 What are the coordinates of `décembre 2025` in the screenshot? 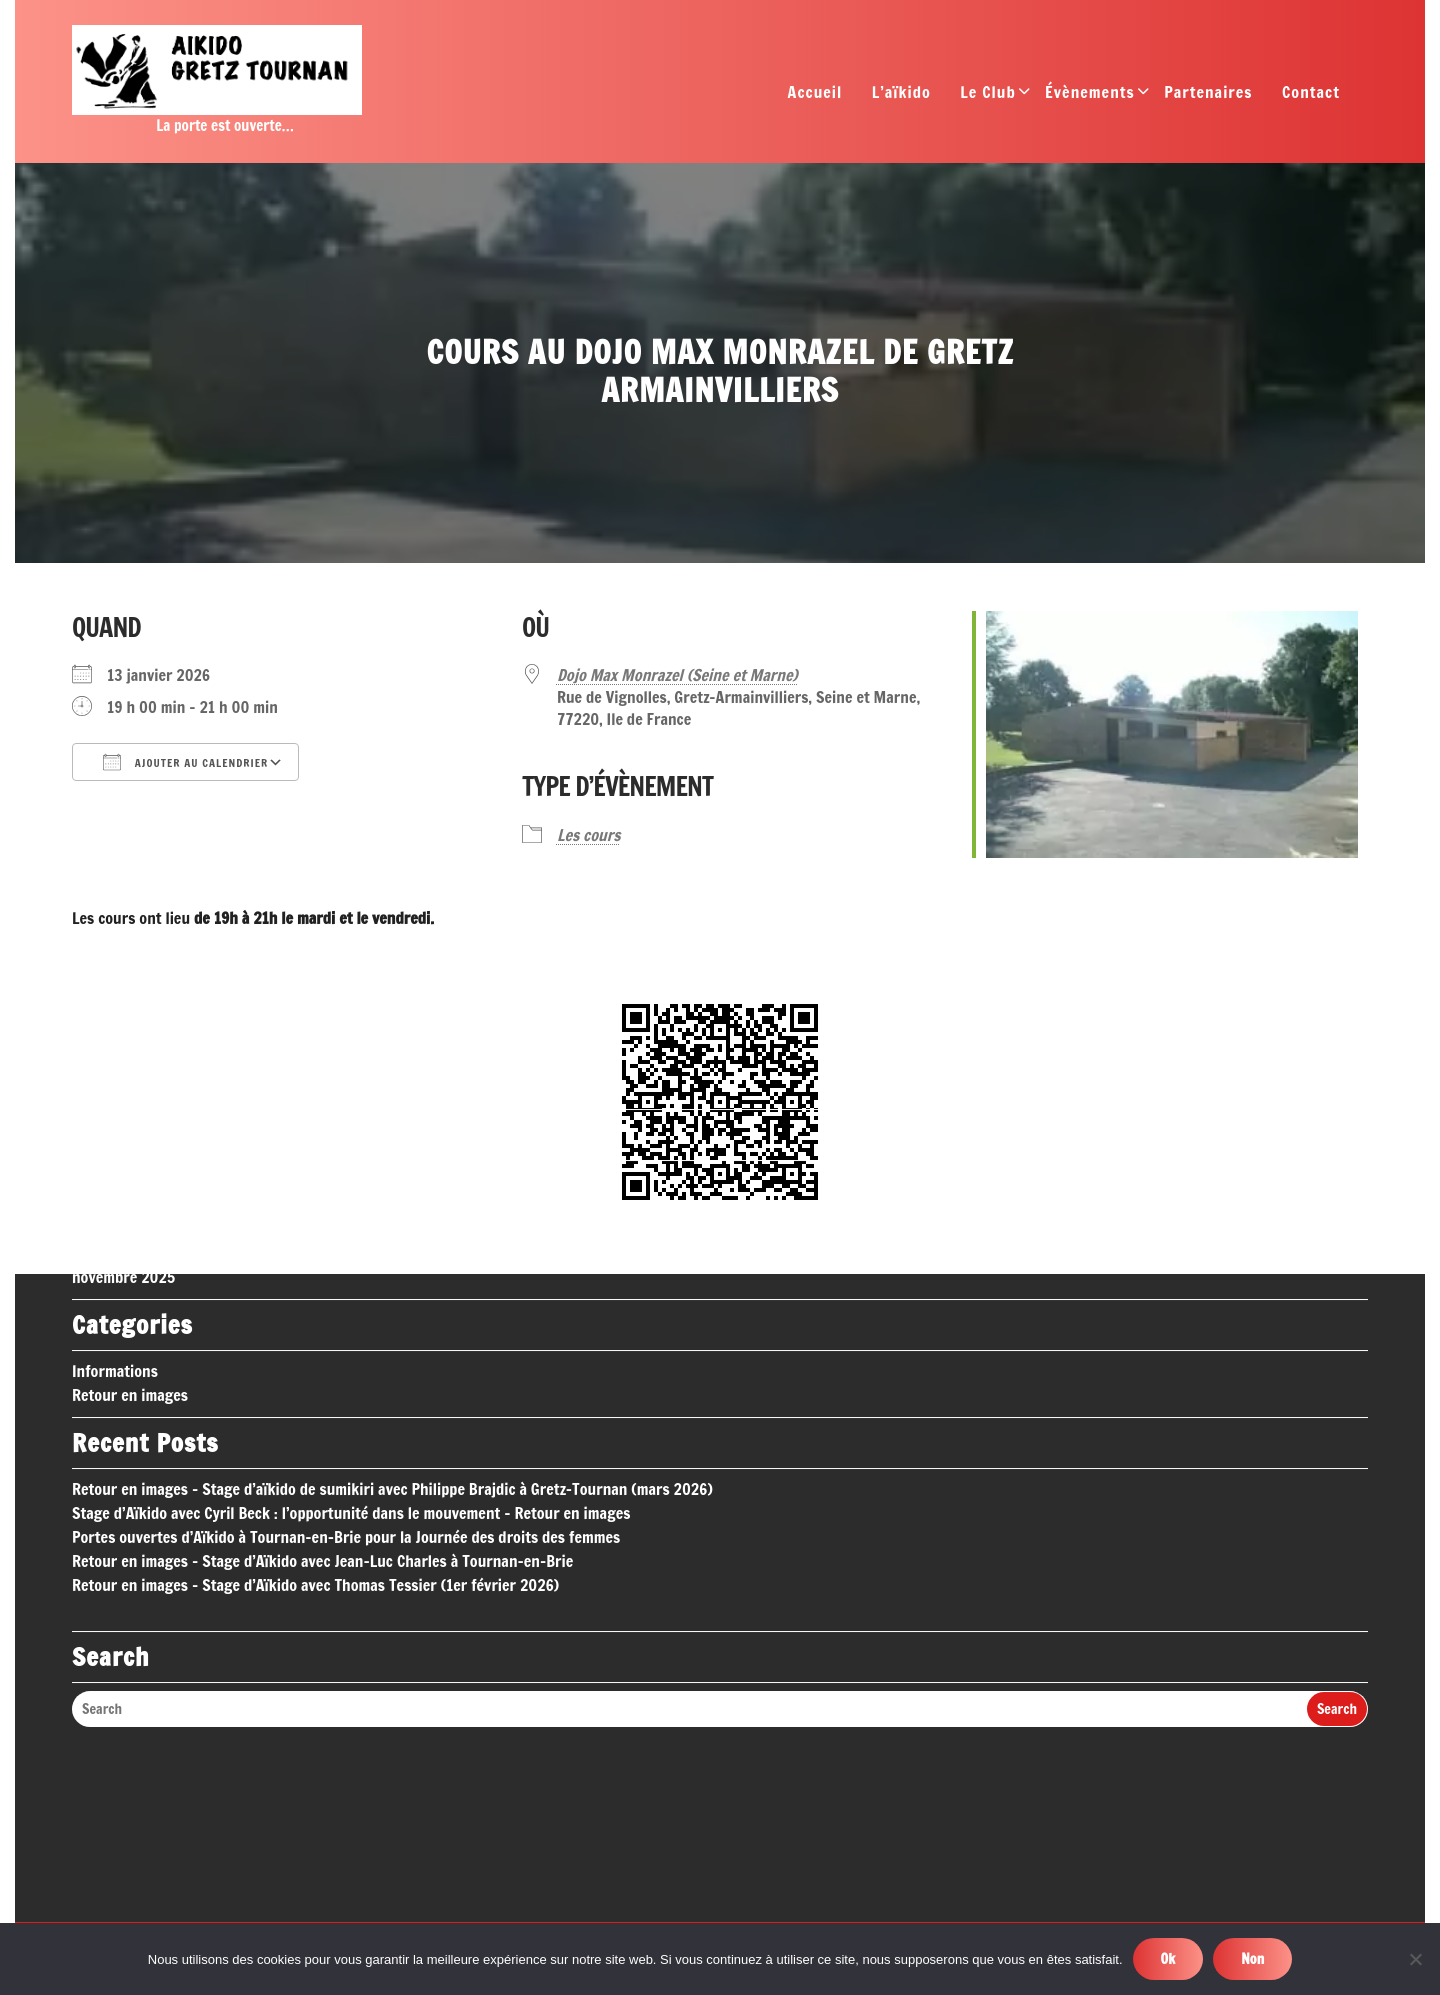 It's located at (123, 1089).